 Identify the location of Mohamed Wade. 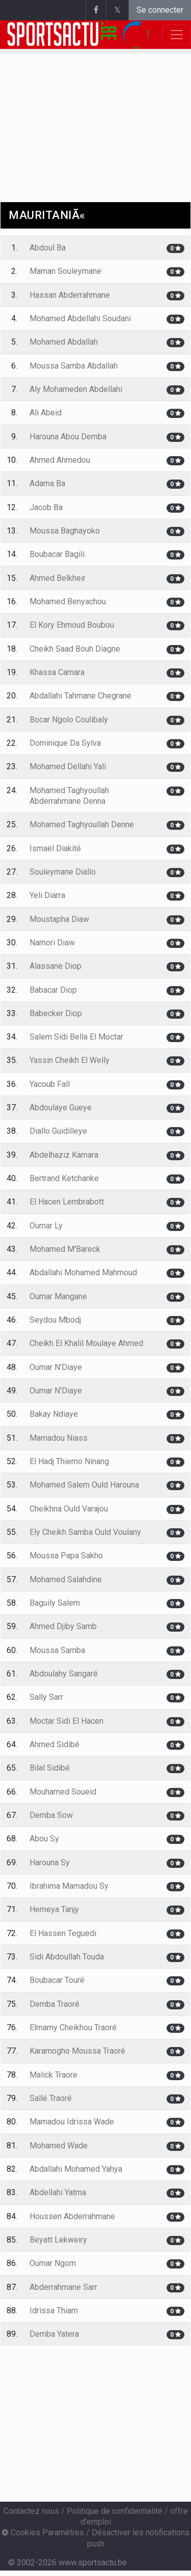
(59, 2145).